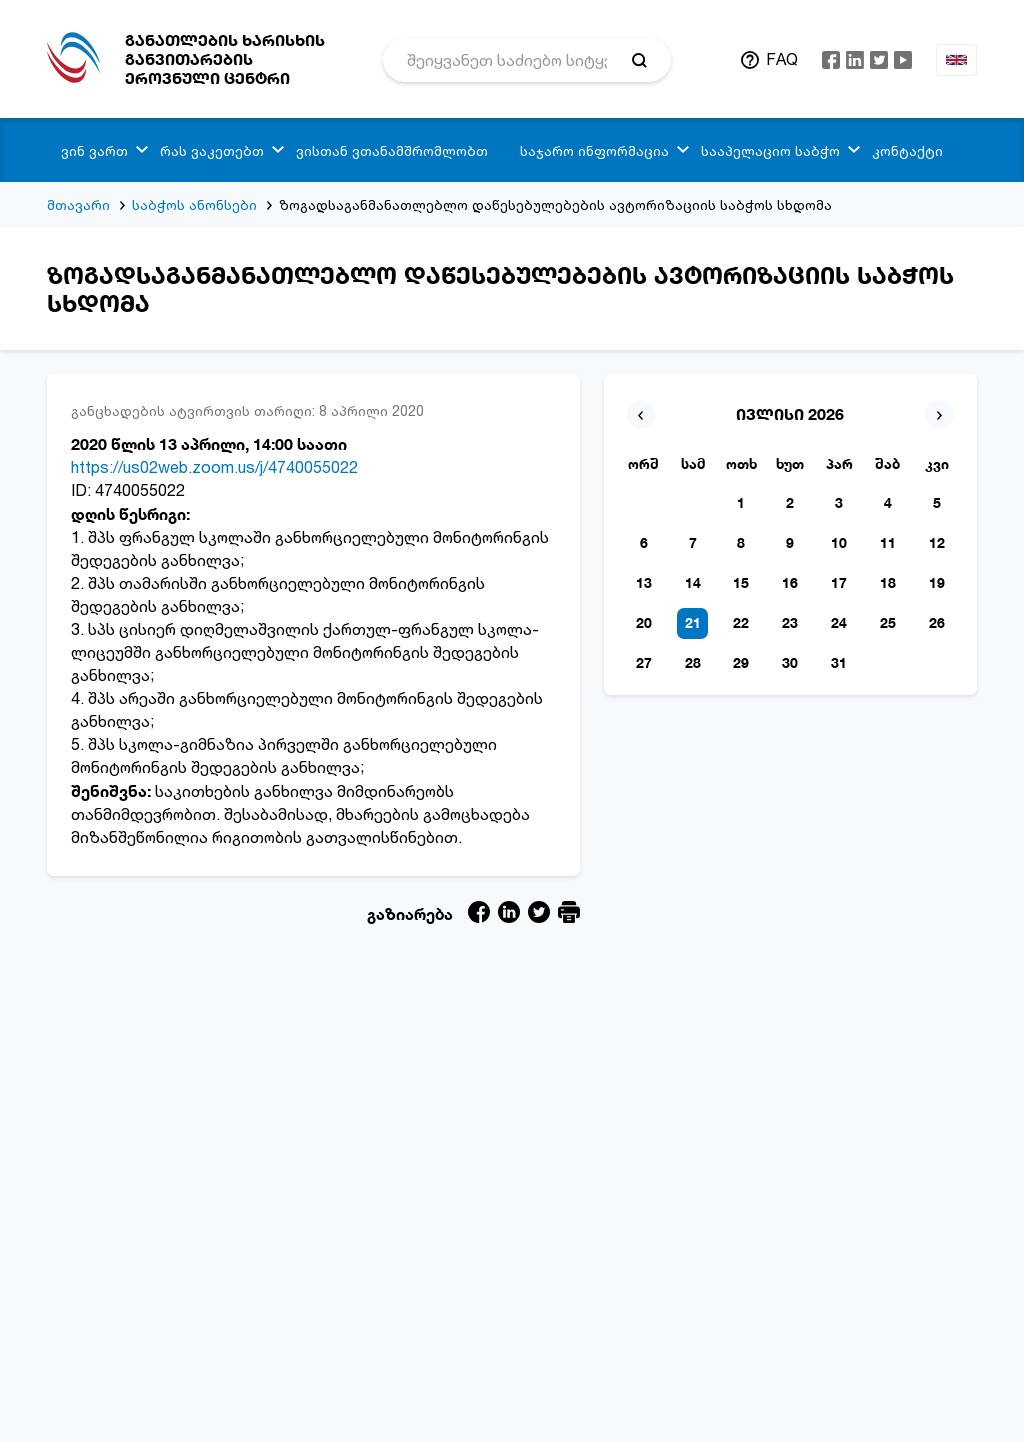 Image resolution: width=1024 pixels, height=1442 pixels. What do you see at coordinates (594, 150) in the screenshot?
I see `საჯარო ინფორმაცია` at bounding box center [594, 150].